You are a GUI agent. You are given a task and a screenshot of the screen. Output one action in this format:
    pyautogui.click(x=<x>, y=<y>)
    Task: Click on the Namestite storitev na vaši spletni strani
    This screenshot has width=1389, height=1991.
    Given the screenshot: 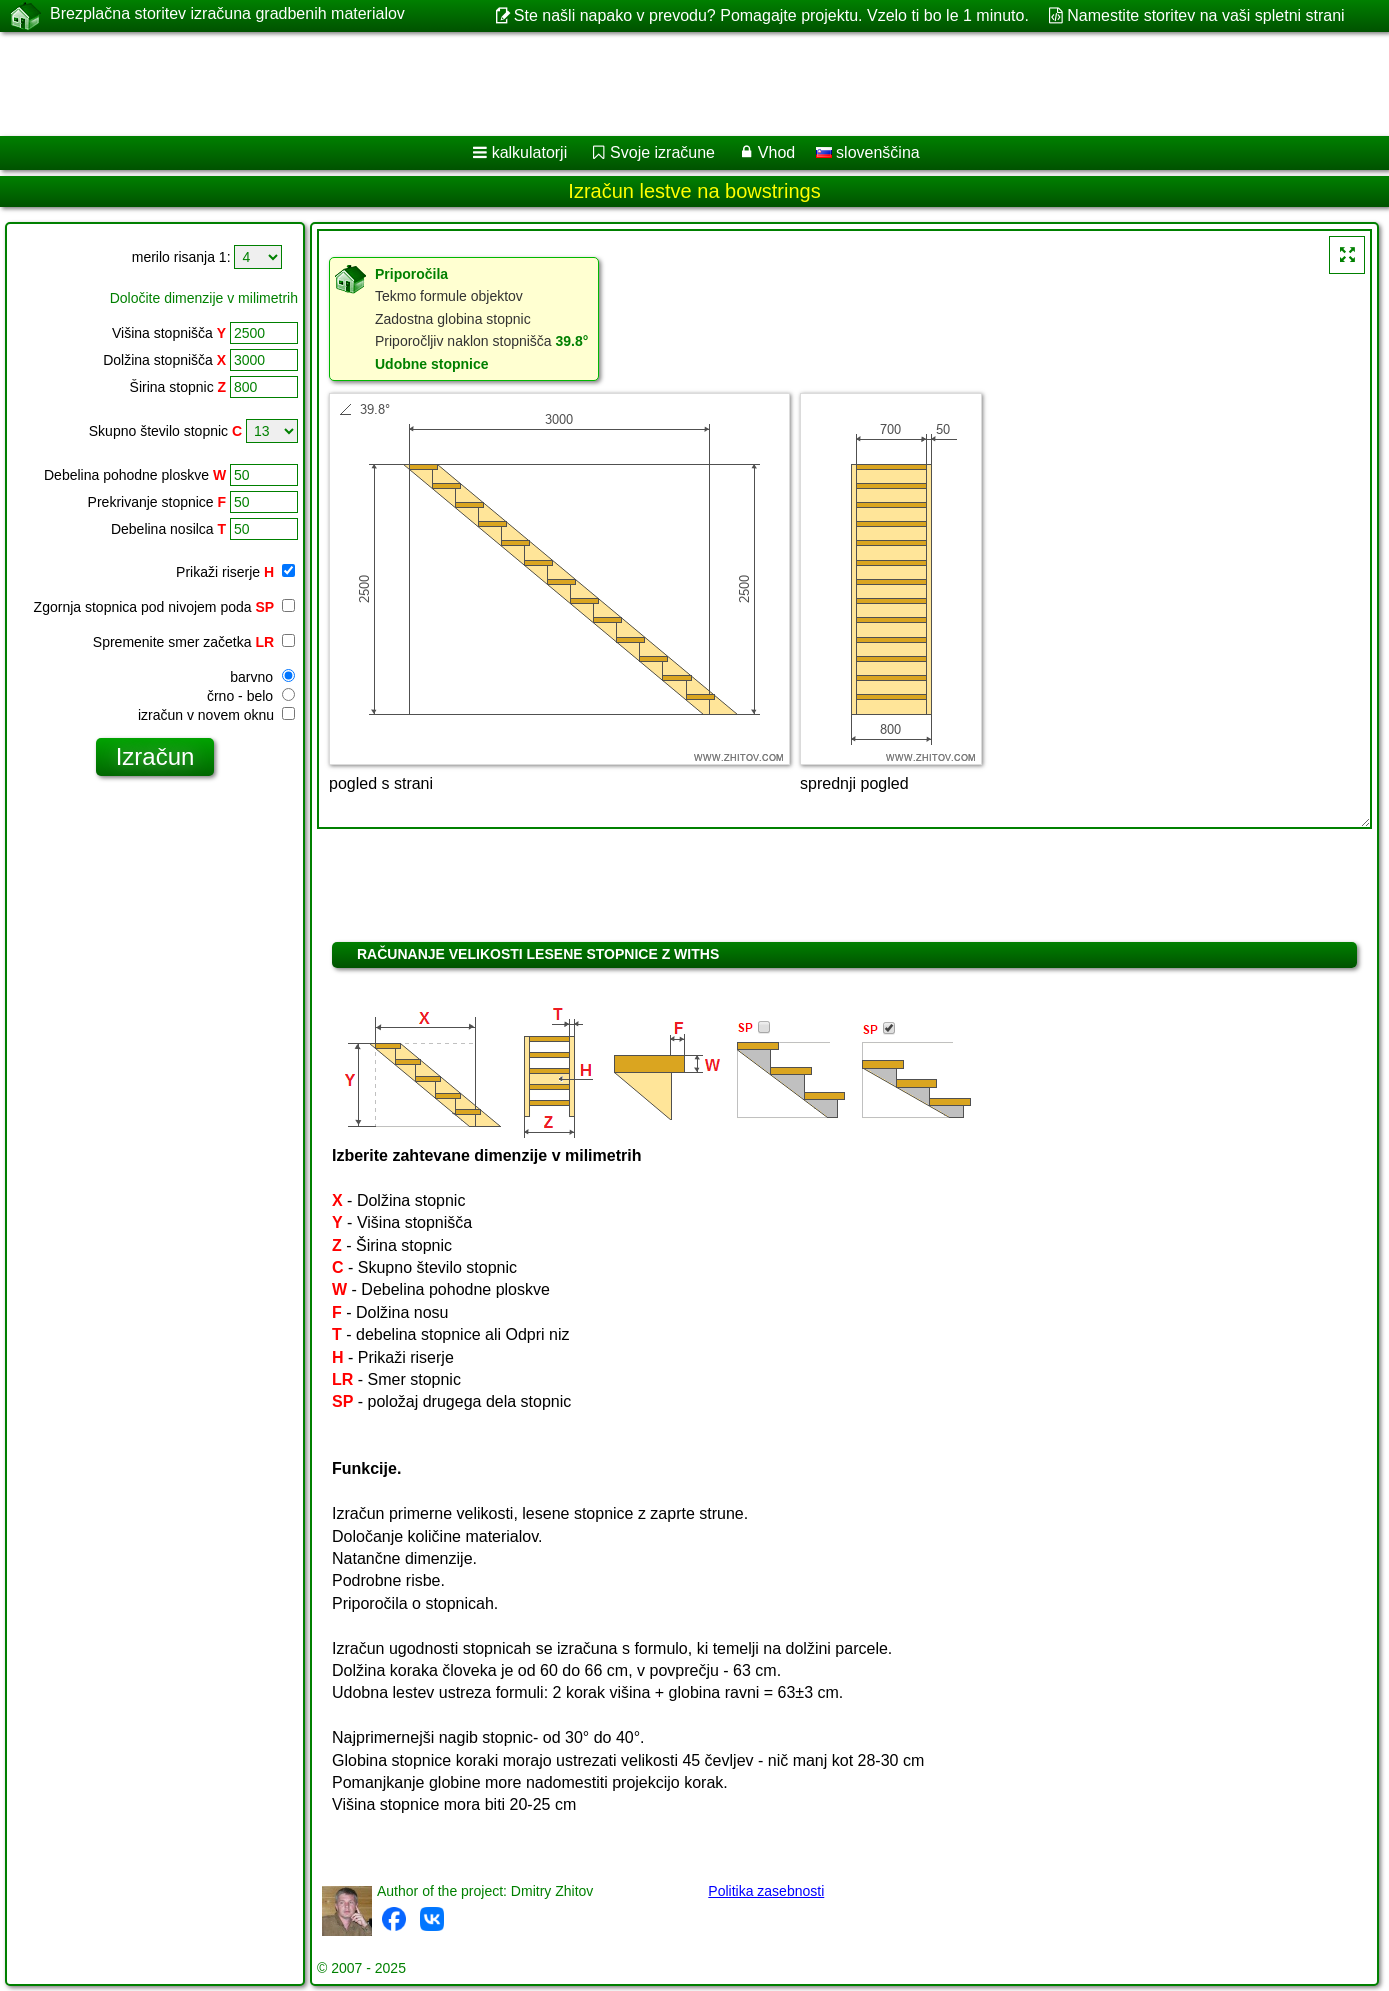 What is the action you would take?
    pyautogui.click(x=1205, y=15)
    